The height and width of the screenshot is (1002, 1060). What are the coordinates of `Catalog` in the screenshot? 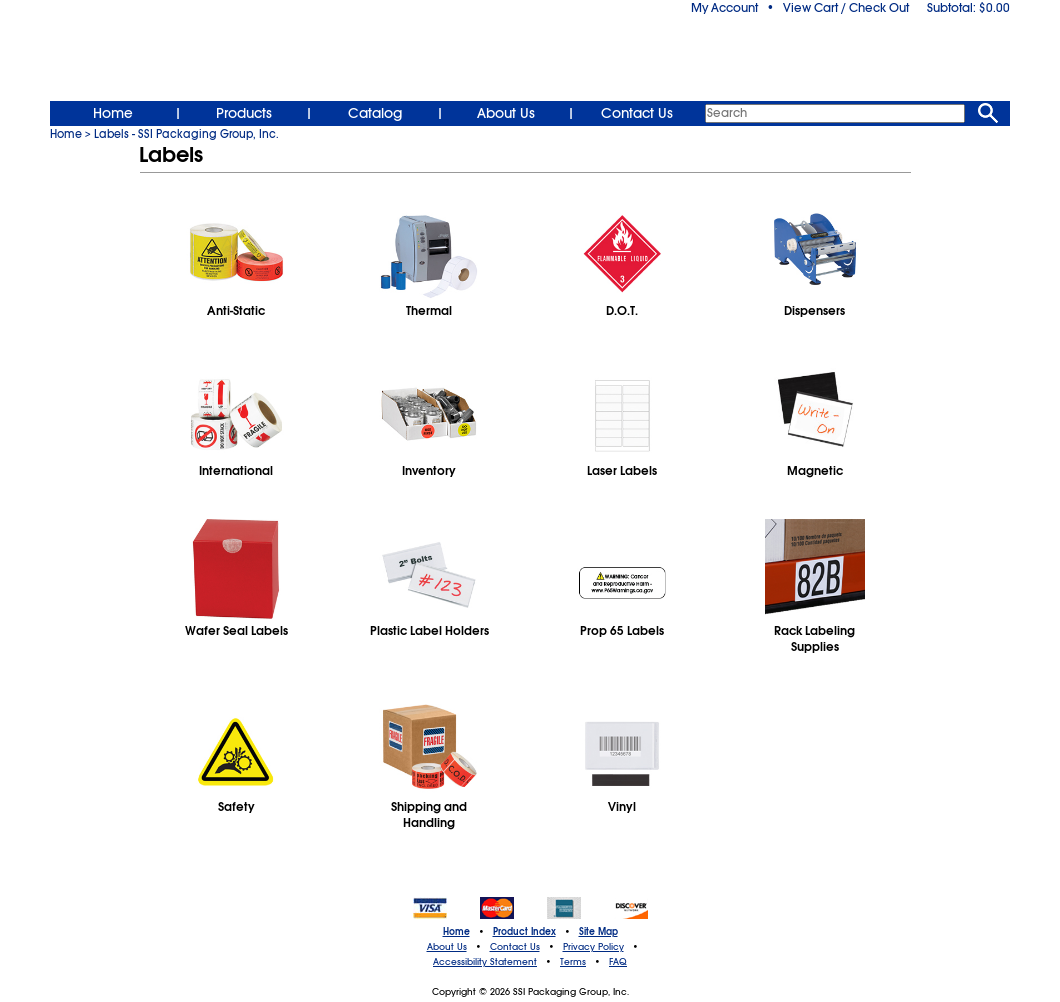 It's located at (375, 113).